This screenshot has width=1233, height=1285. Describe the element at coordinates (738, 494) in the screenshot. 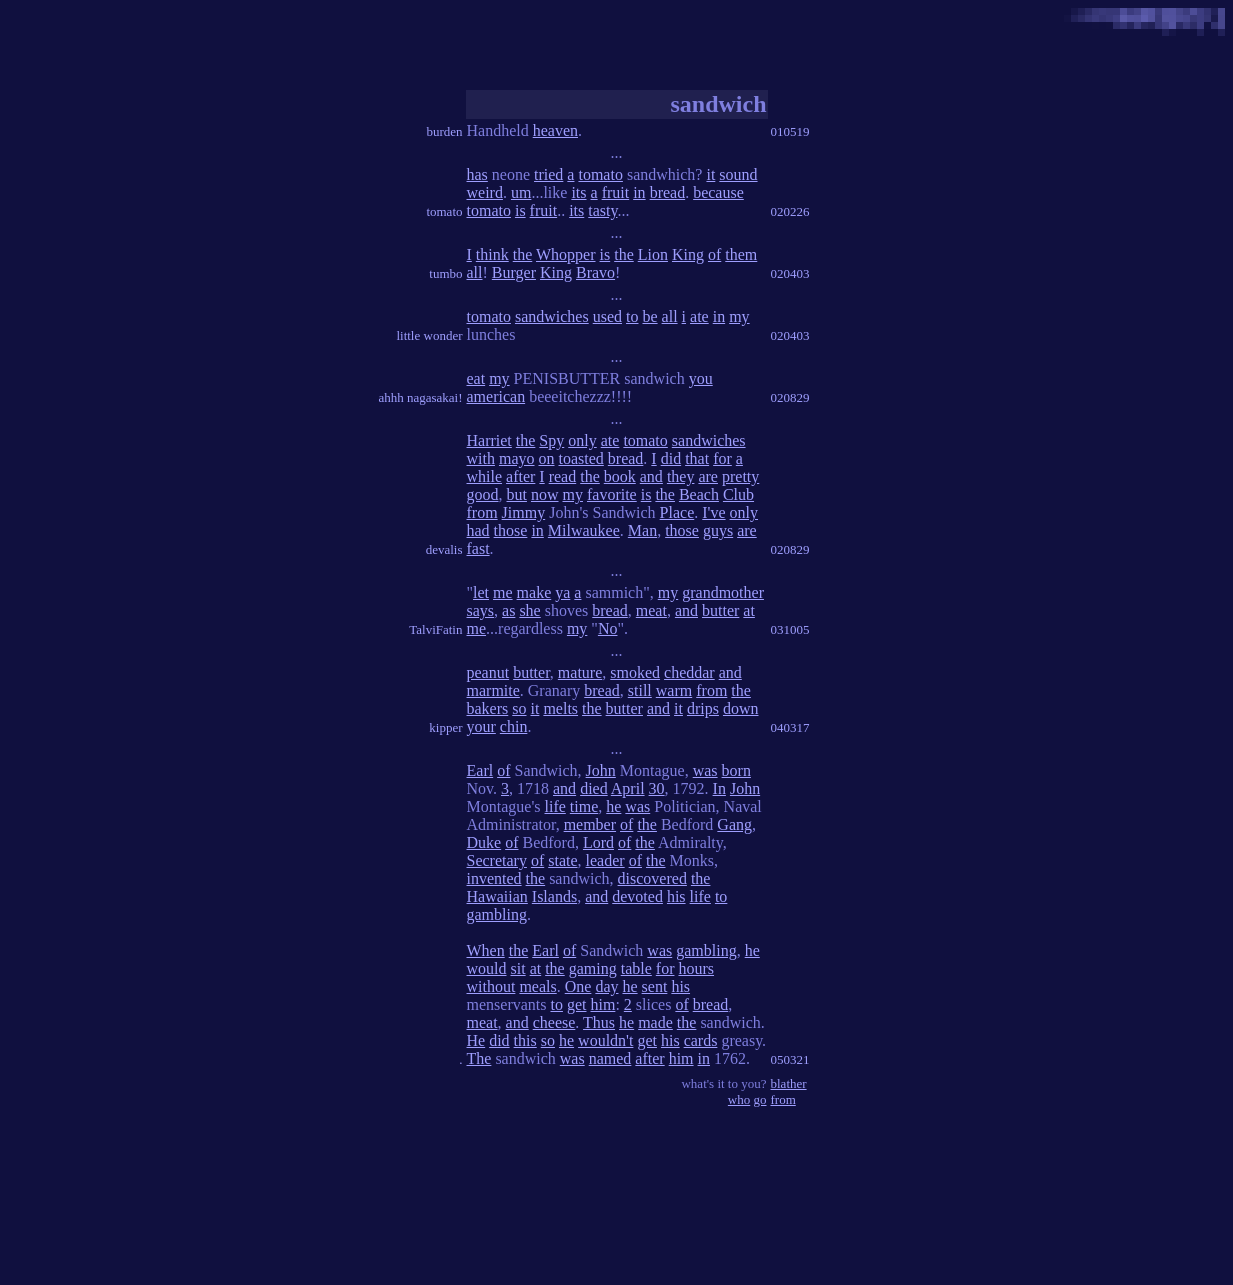

I see `Club` at that location.